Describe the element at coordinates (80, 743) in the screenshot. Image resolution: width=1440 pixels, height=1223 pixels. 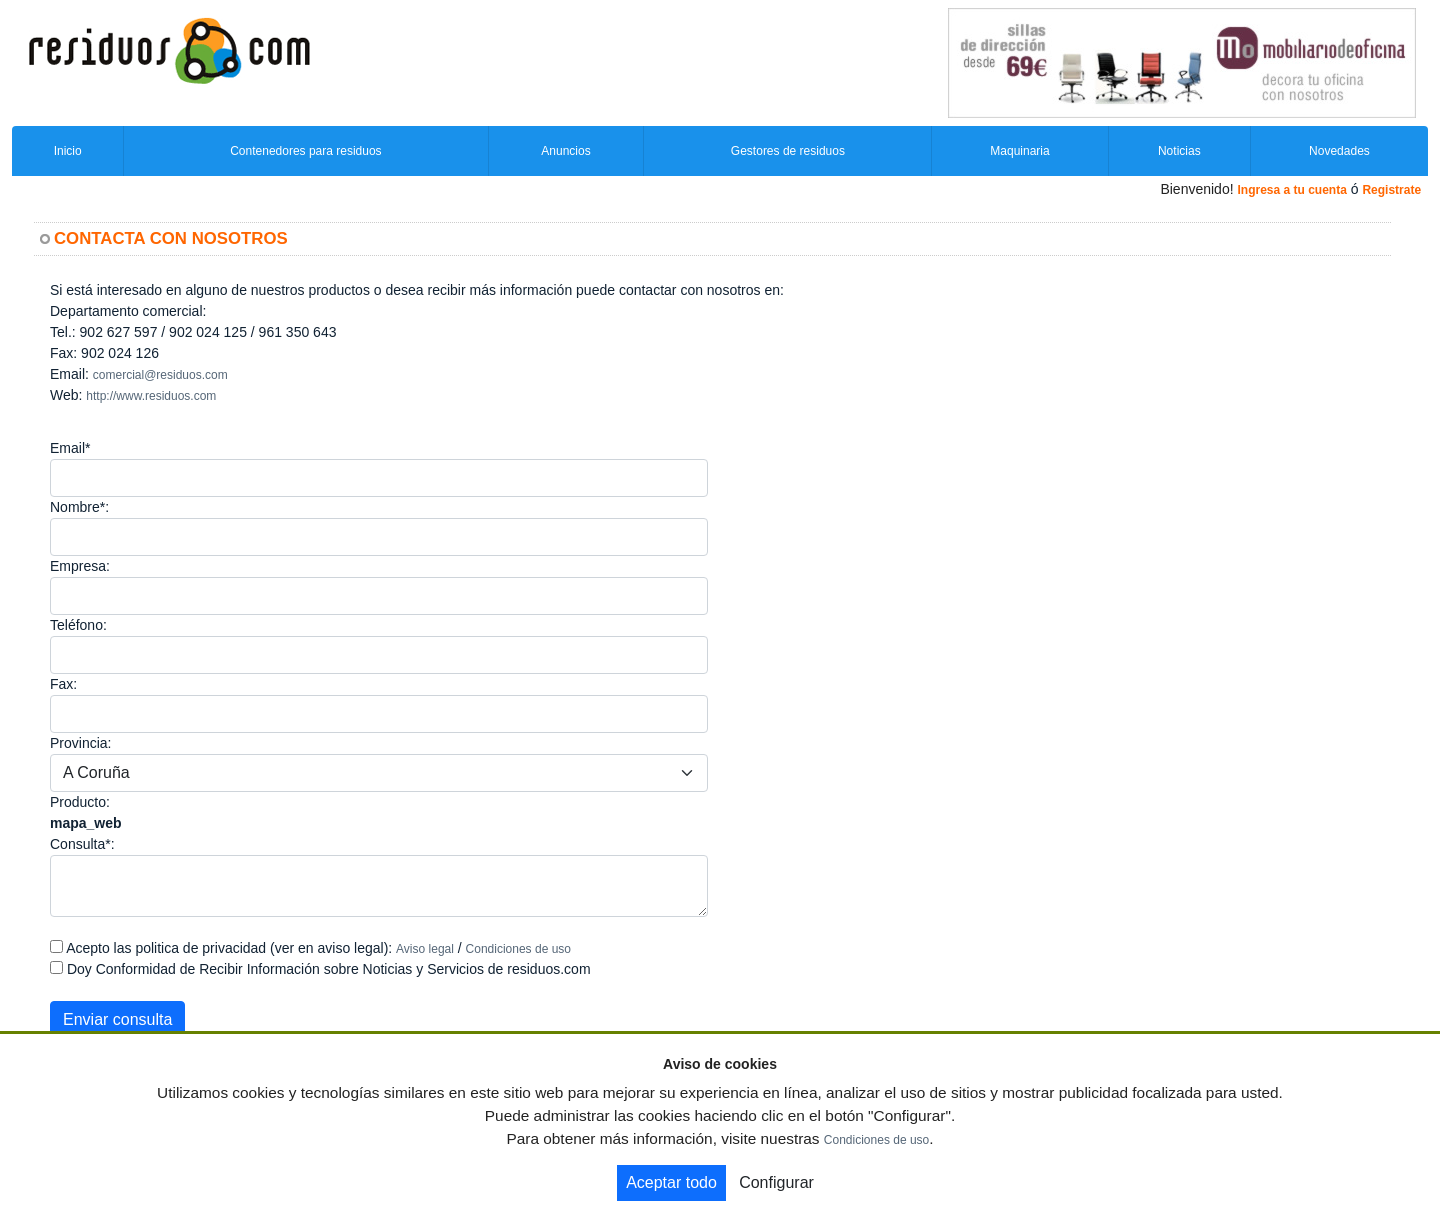
I see `Provincia:` at that location.